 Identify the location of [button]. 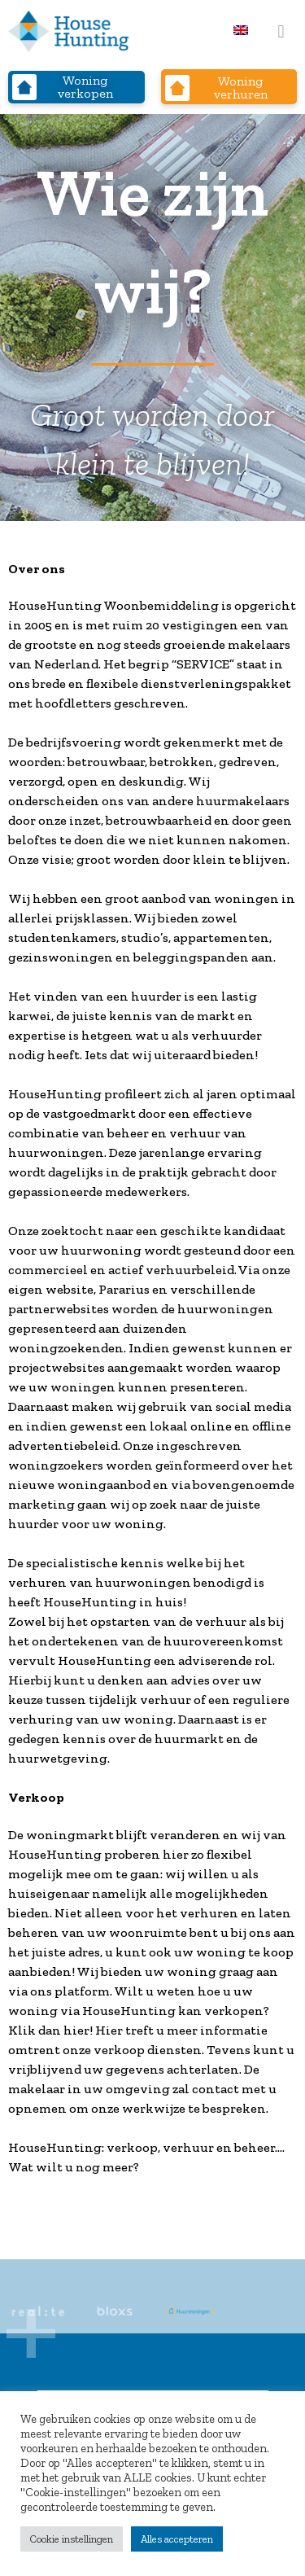
(281, 31).